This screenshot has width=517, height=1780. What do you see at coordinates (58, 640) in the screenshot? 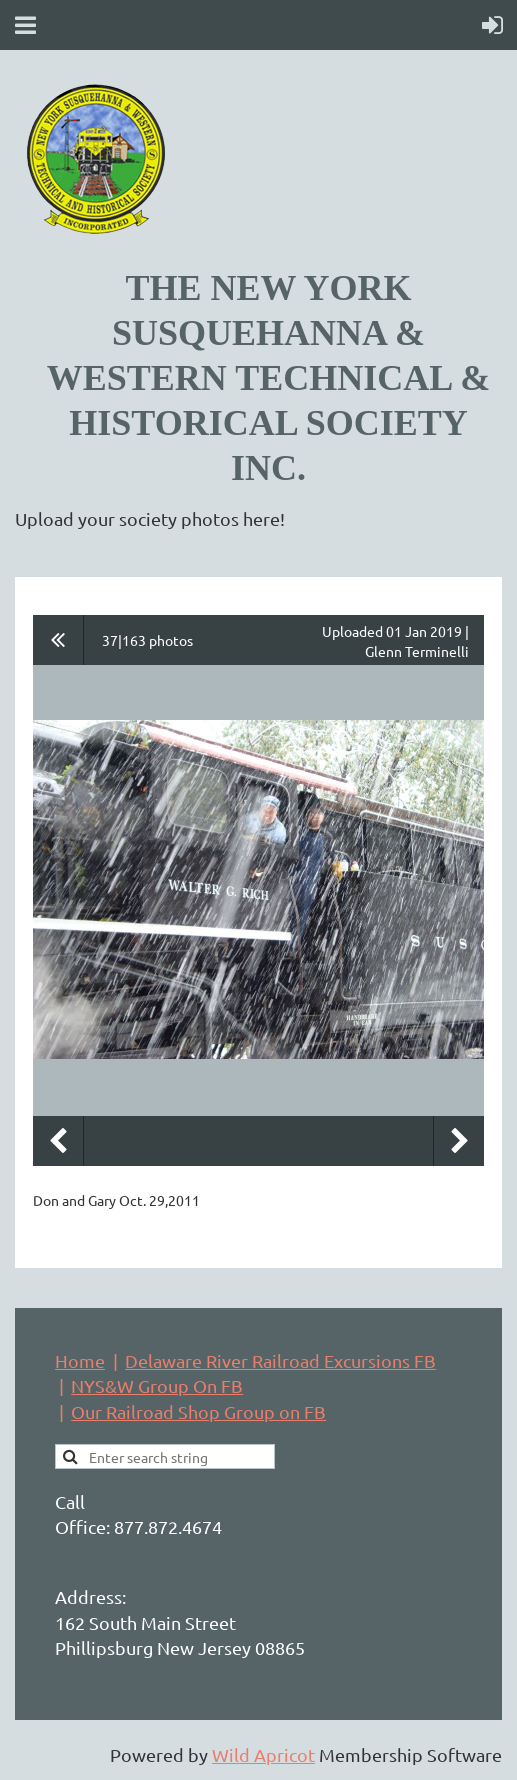
I see `All album photos` at bounding box center [58, 640].